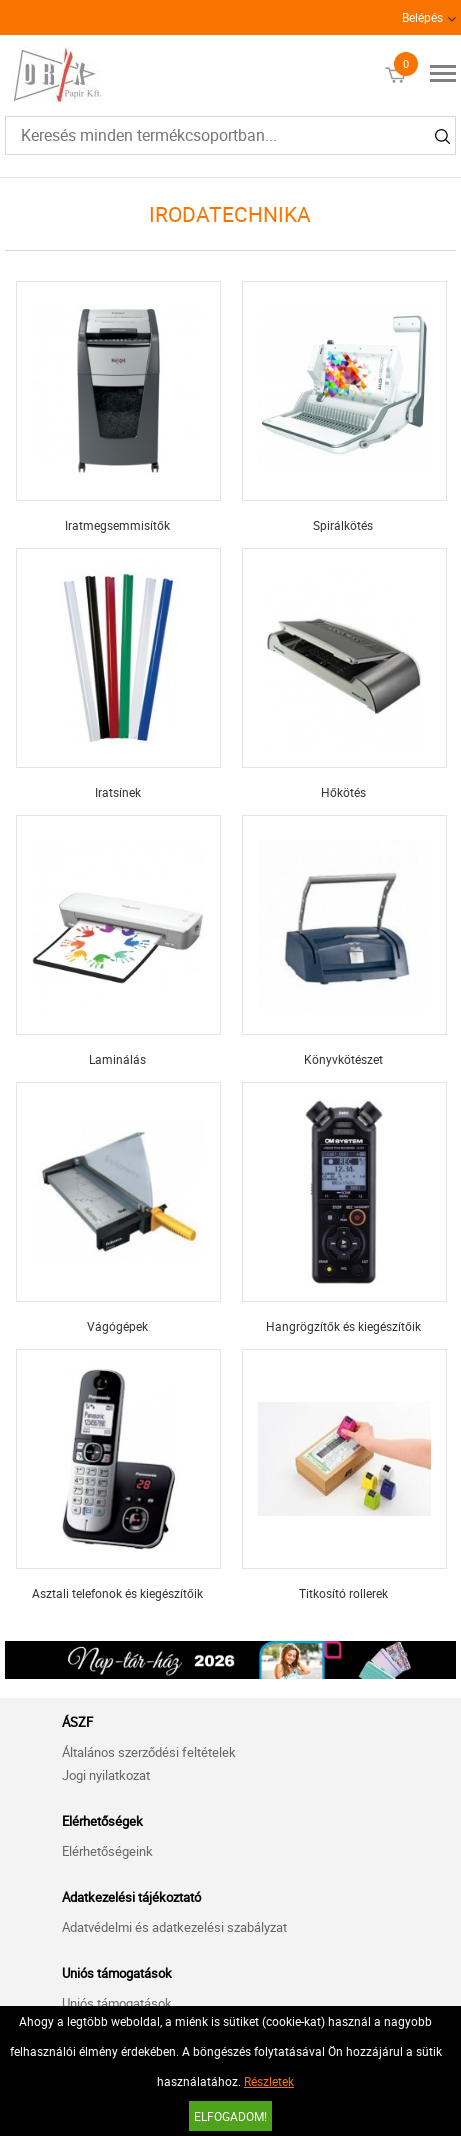 The height and width of the screenshot is (2136, 461). What do you see at coordinates (117, 2003) in the screenshot?
I see `Uniós támogatások` at bounding box center [117, 2003].